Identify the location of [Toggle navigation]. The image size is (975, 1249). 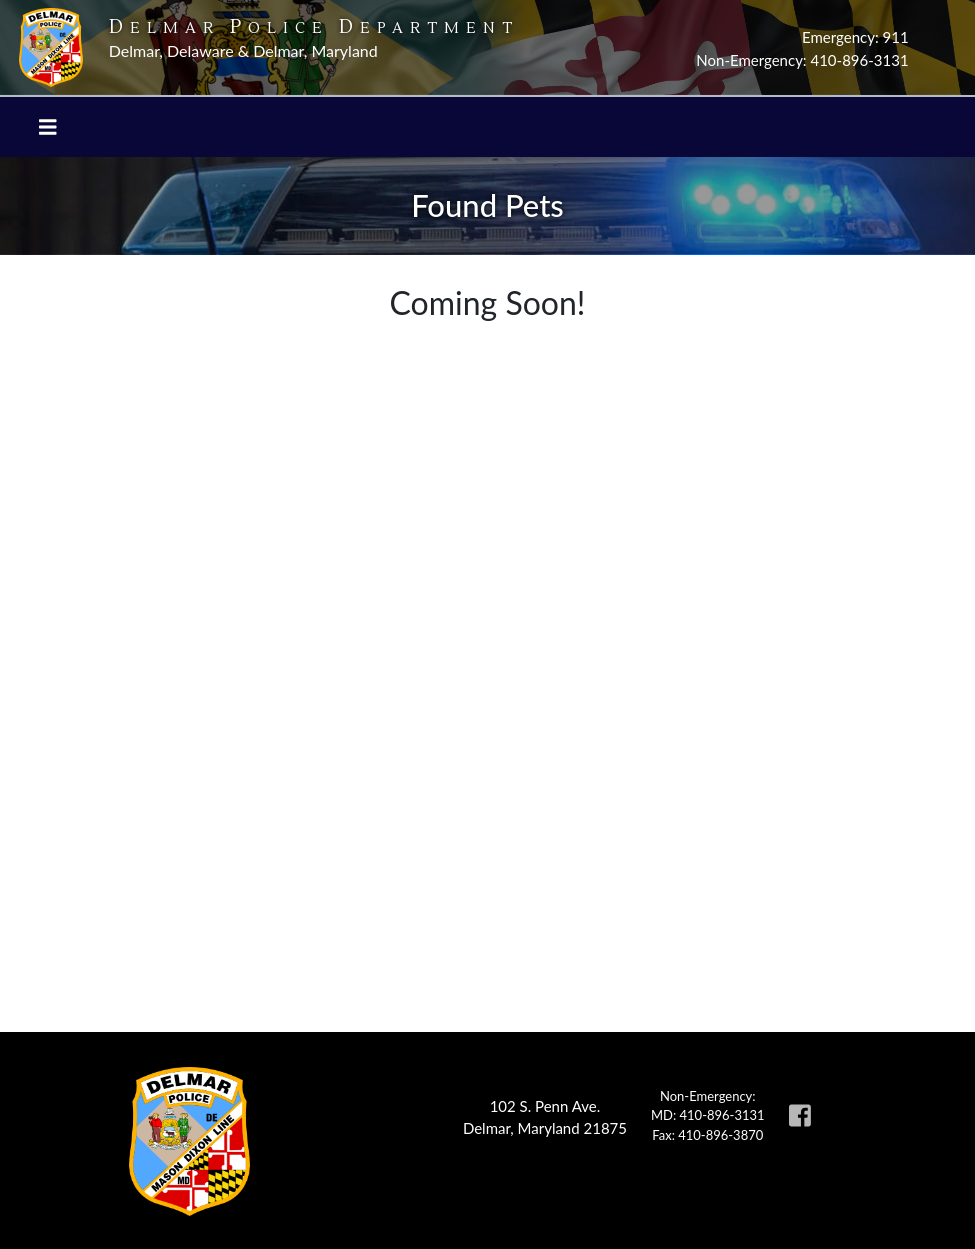
(48, 127).